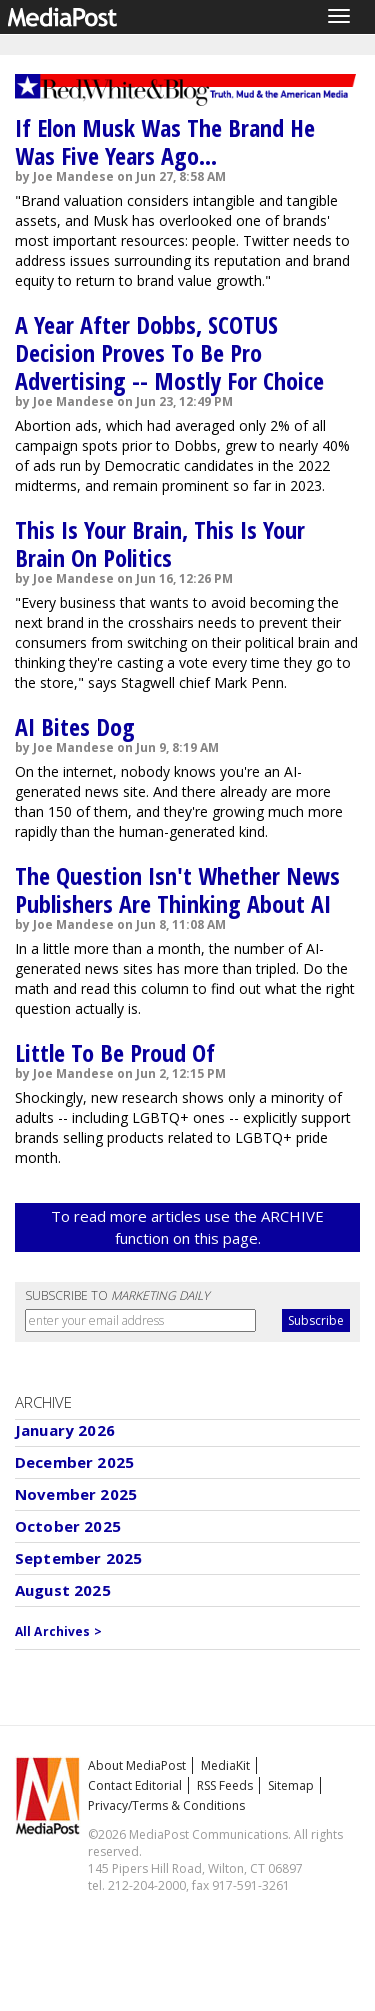  What do you see at coordinates (63, 1590) in the screenshot?
I see `August 2025` at bounding box center [63, 1590].